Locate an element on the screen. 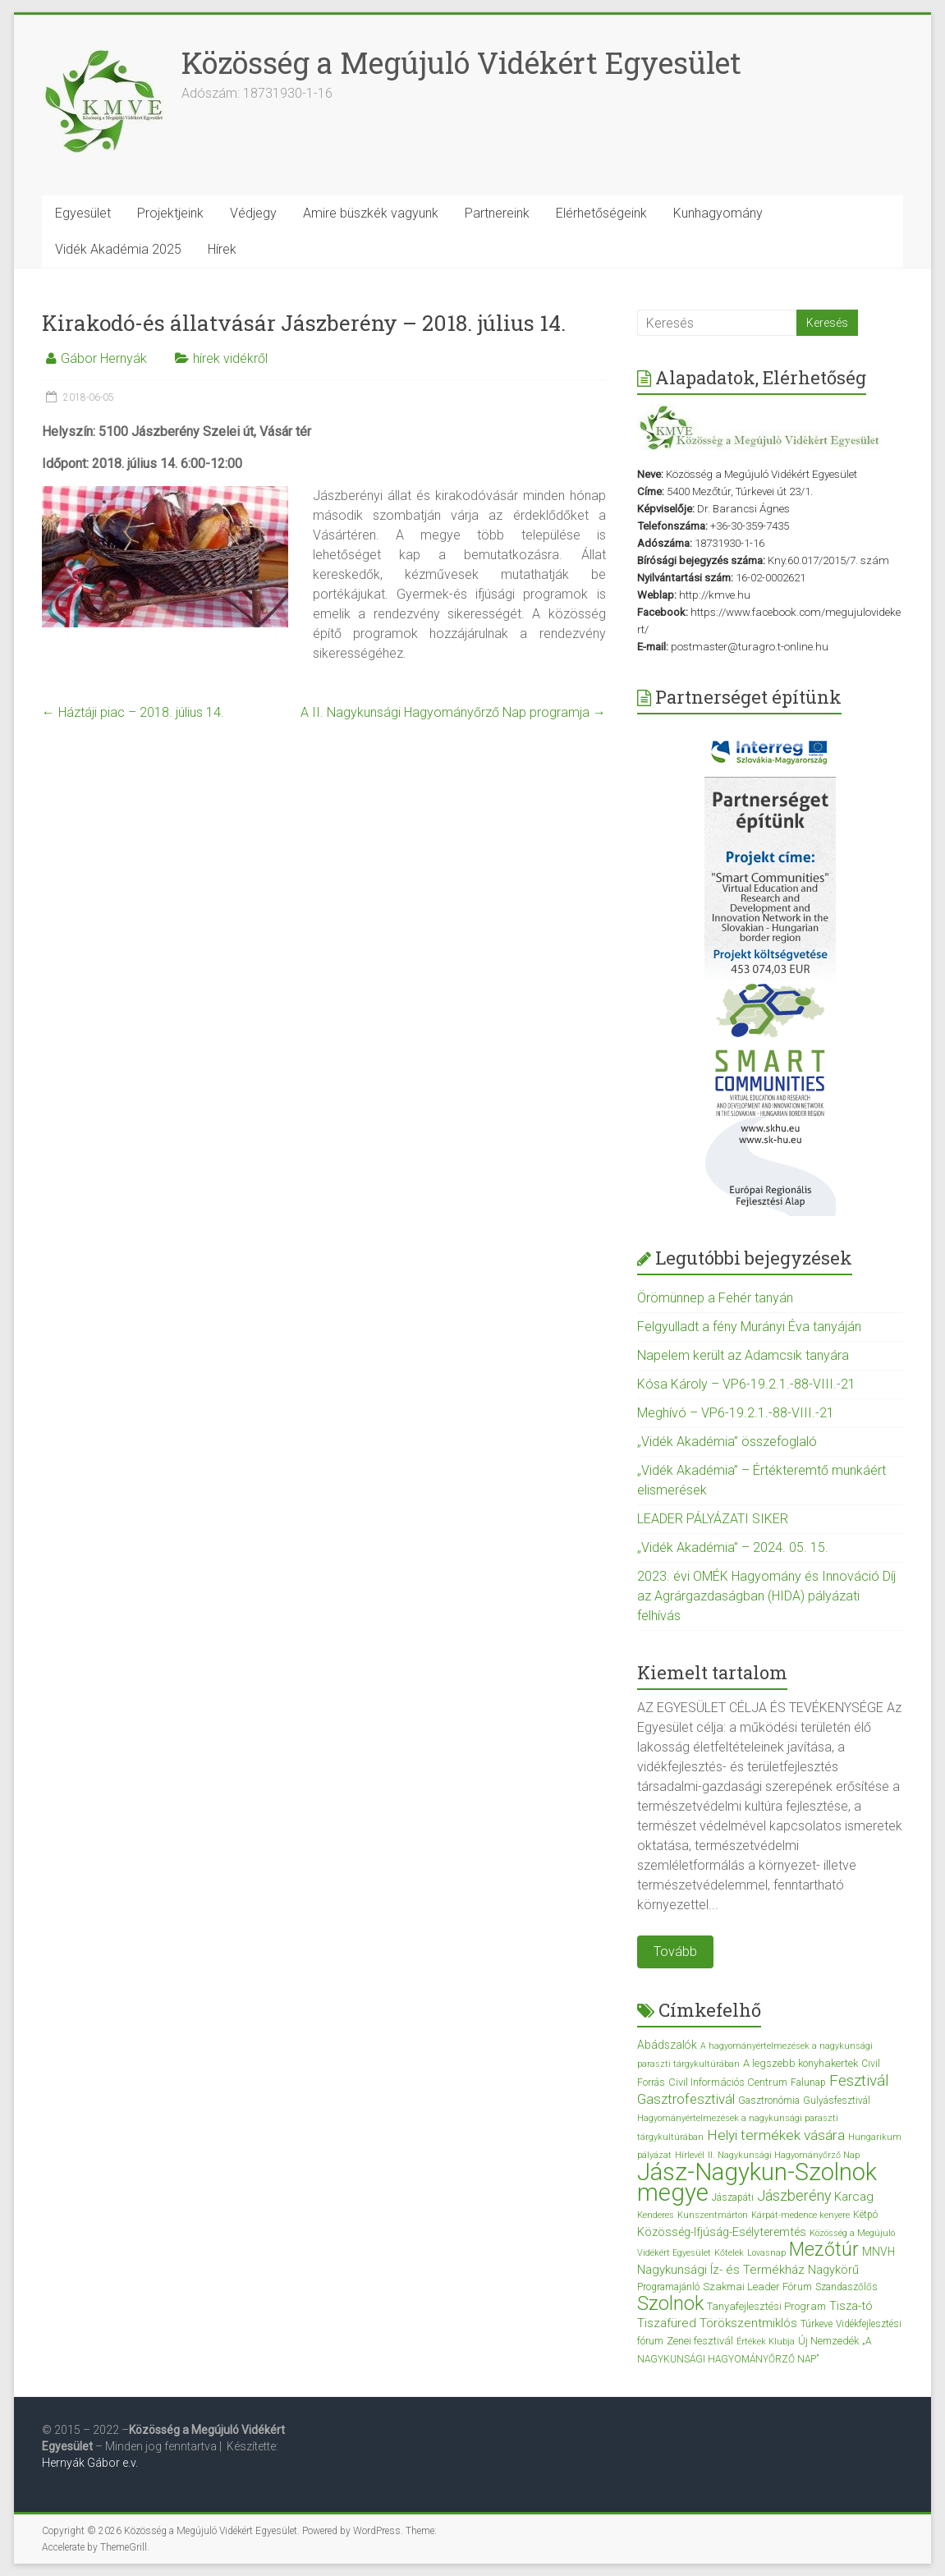 This screenshot has height=2576, width=945. Napelem került az Adamcsik tanyára is located at coordinates (743, 1355).